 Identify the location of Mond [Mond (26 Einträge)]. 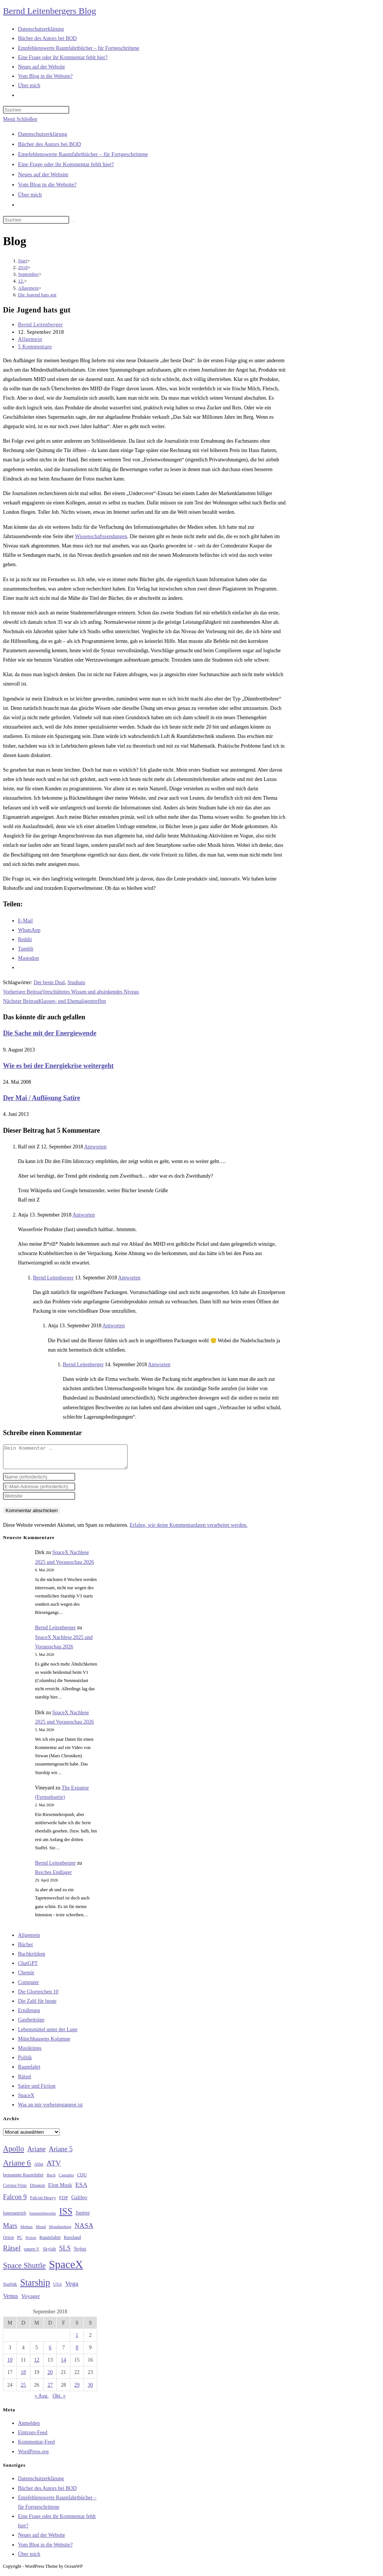
(41, 2231).